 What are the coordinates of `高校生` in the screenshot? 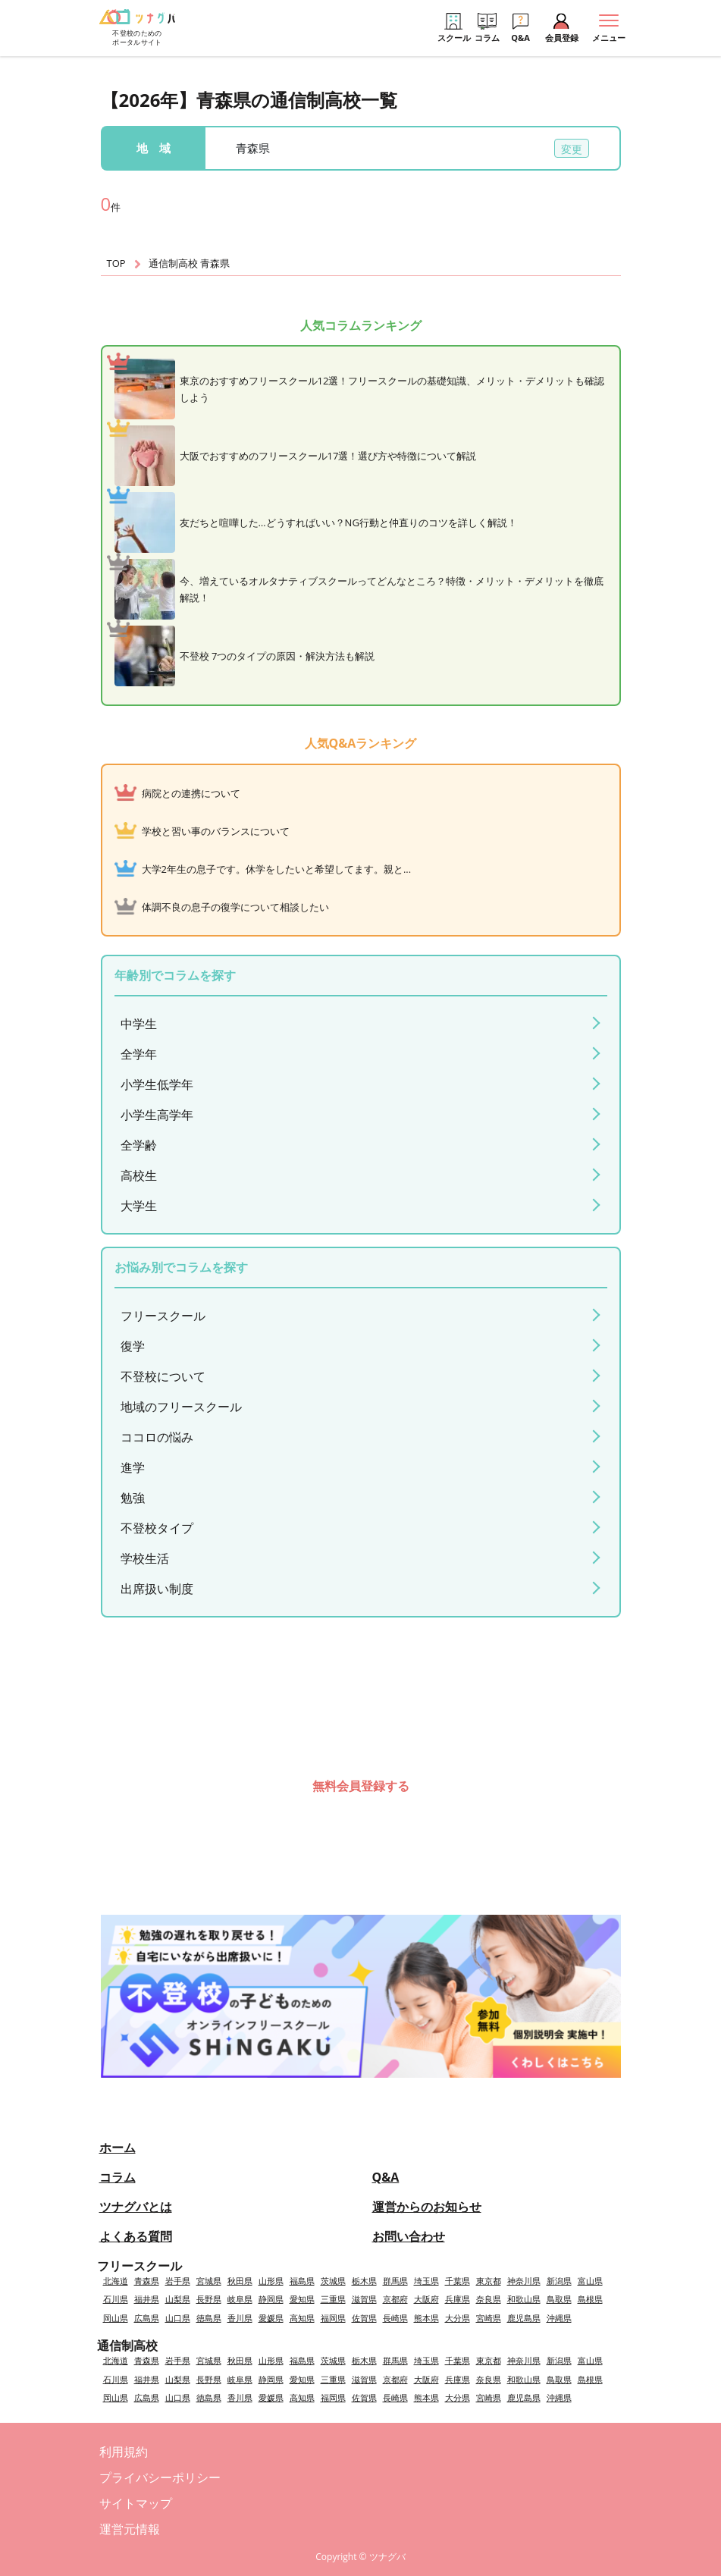 It's located at (139, 1175).